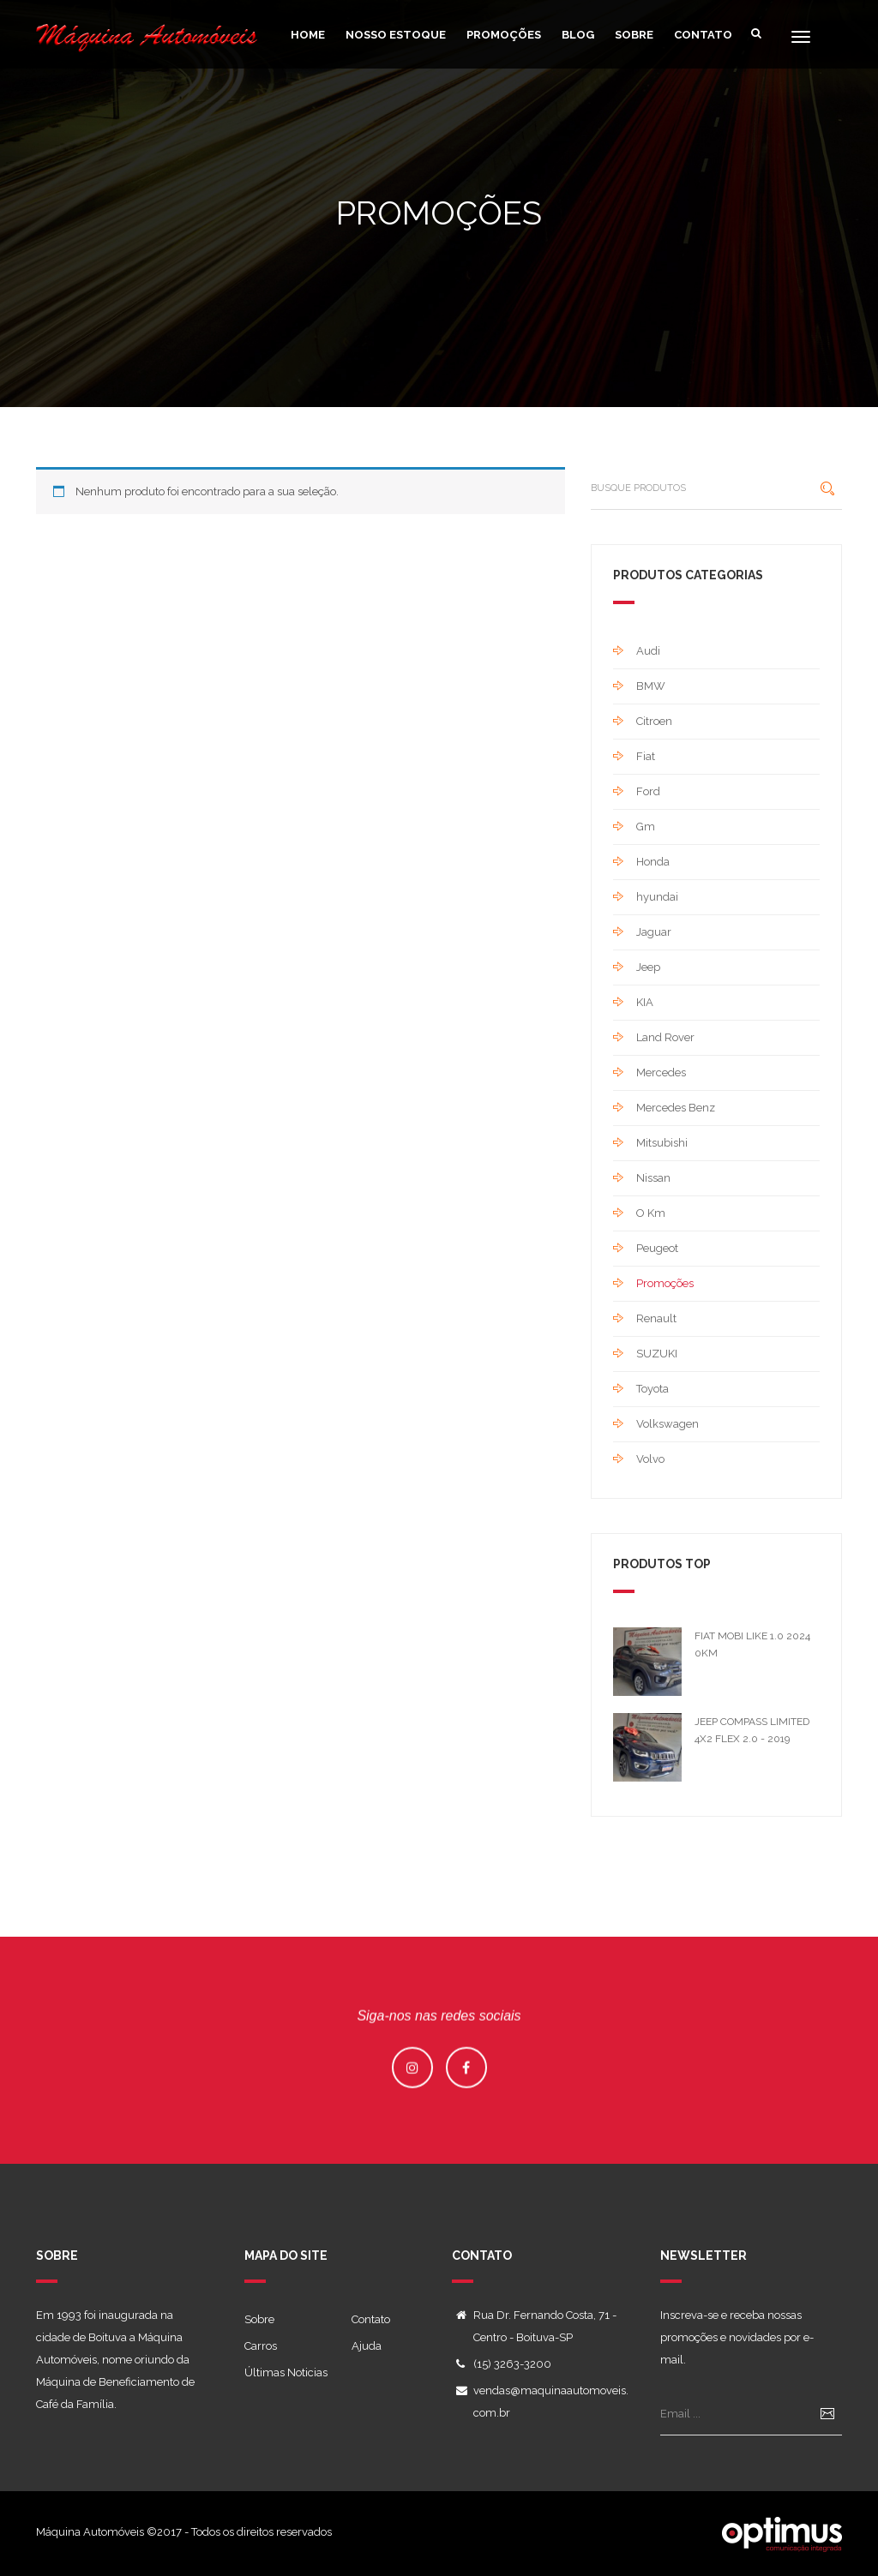 The image size is (878, 2576). I want to click on Audi, so click(648, 650).